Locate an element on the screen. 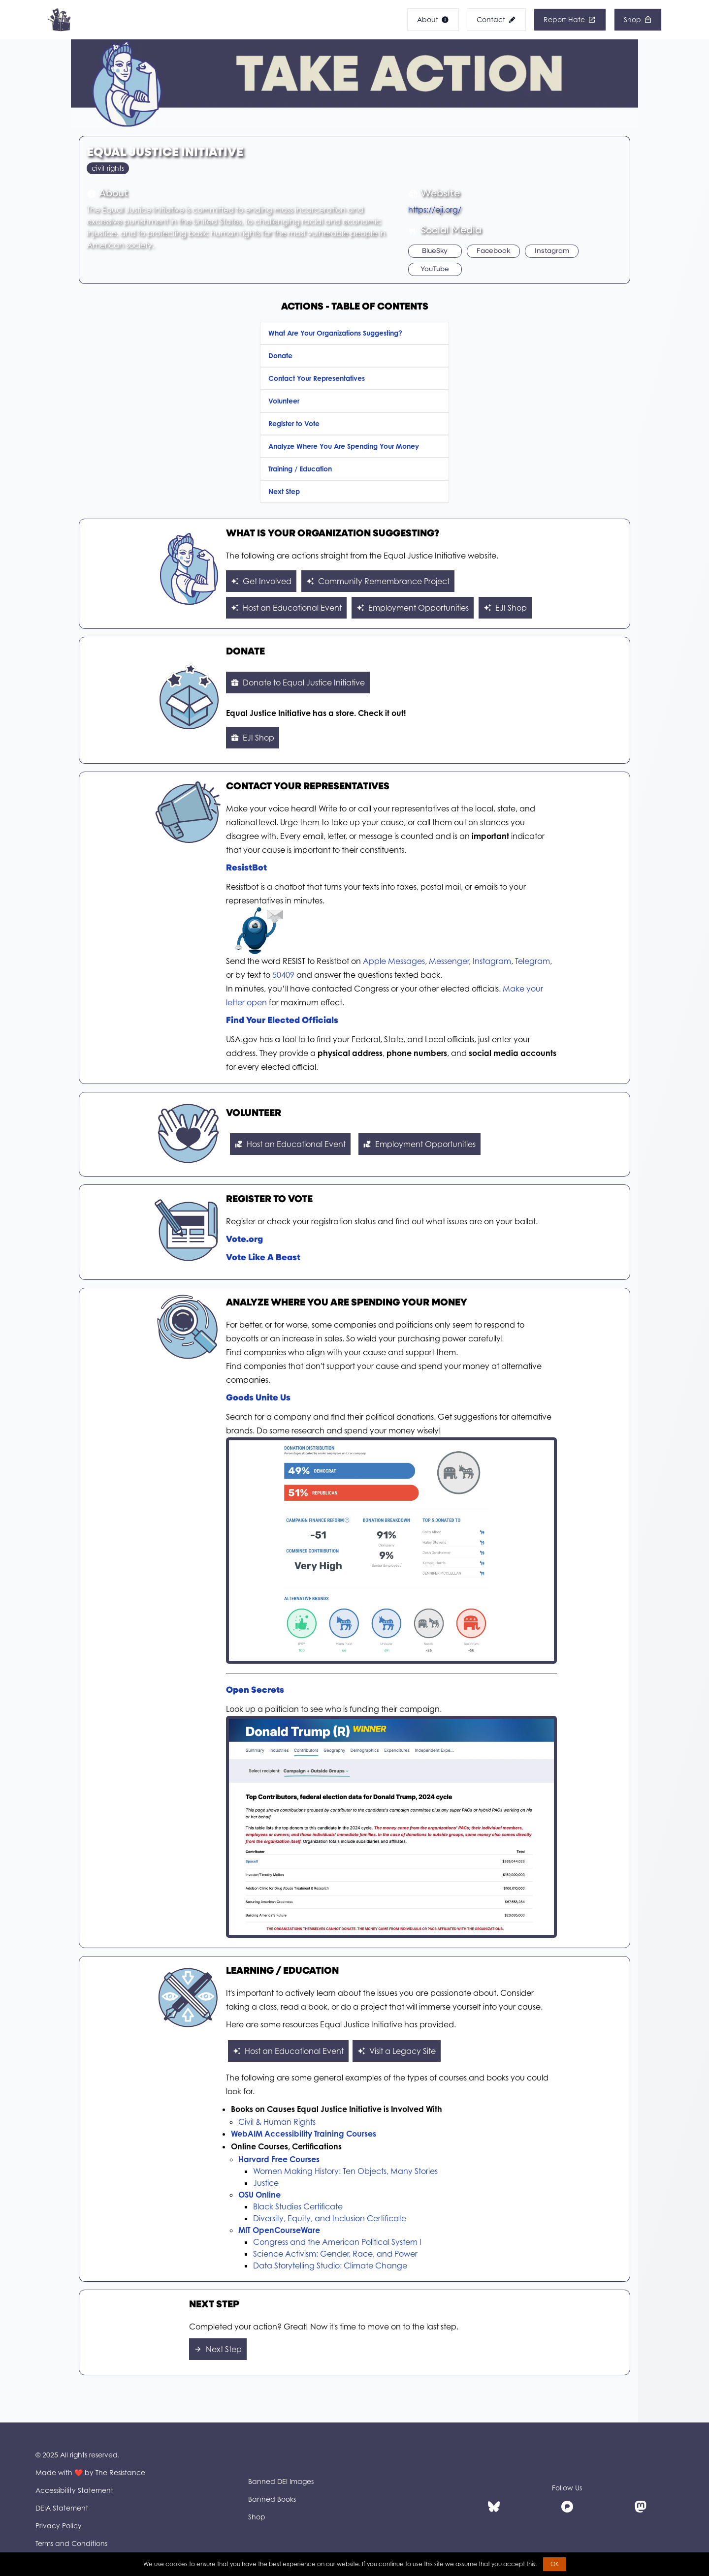  Find Your Elected Officials is located at coordinates (282, 1020).